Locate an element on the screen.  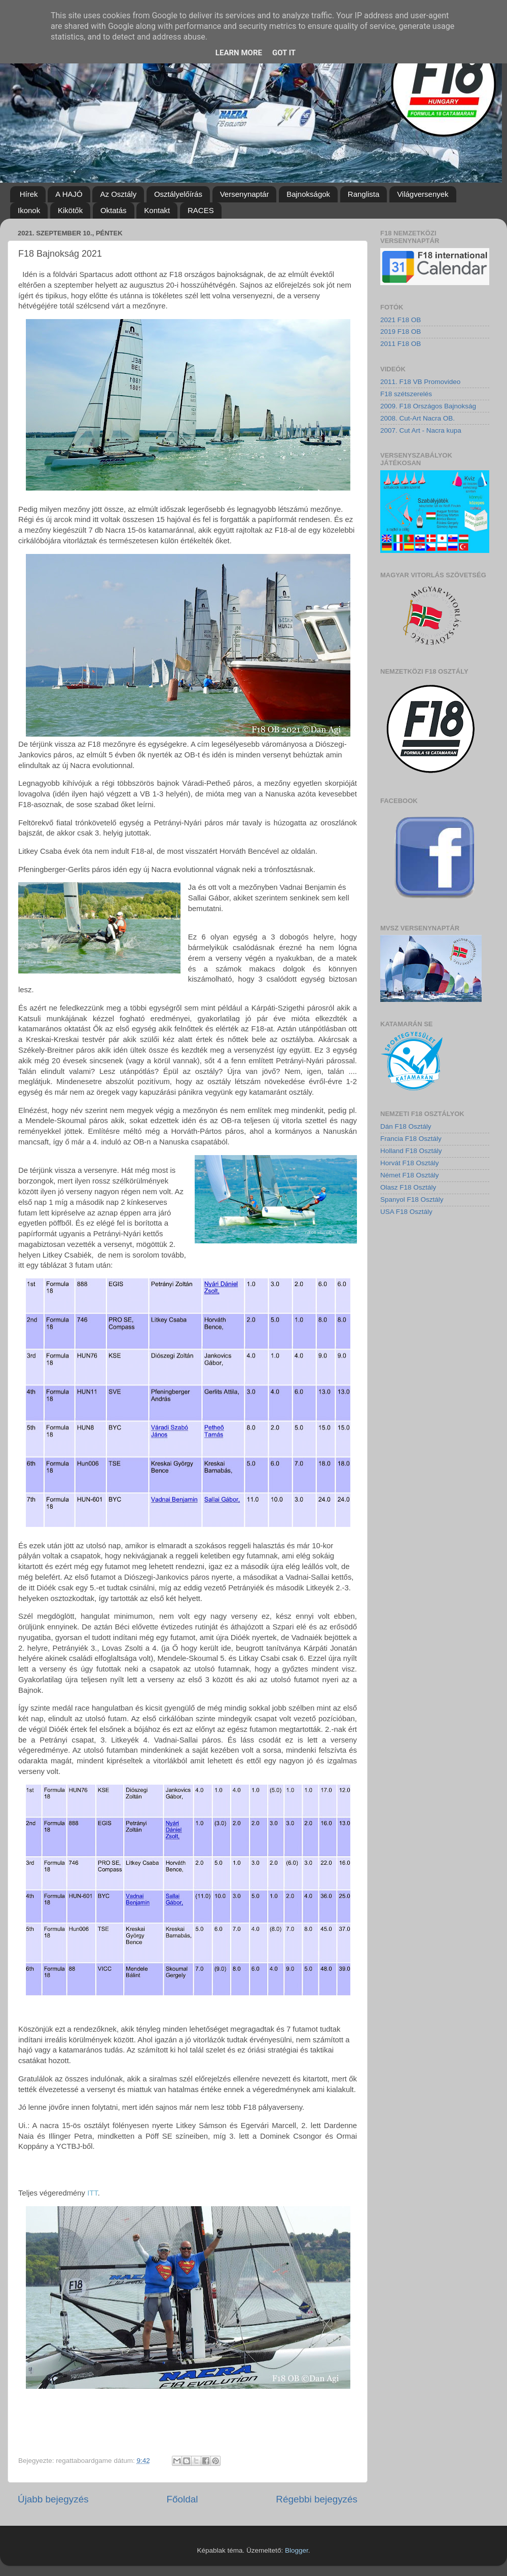
Versenynaptár is located at coordinates (244, 194).